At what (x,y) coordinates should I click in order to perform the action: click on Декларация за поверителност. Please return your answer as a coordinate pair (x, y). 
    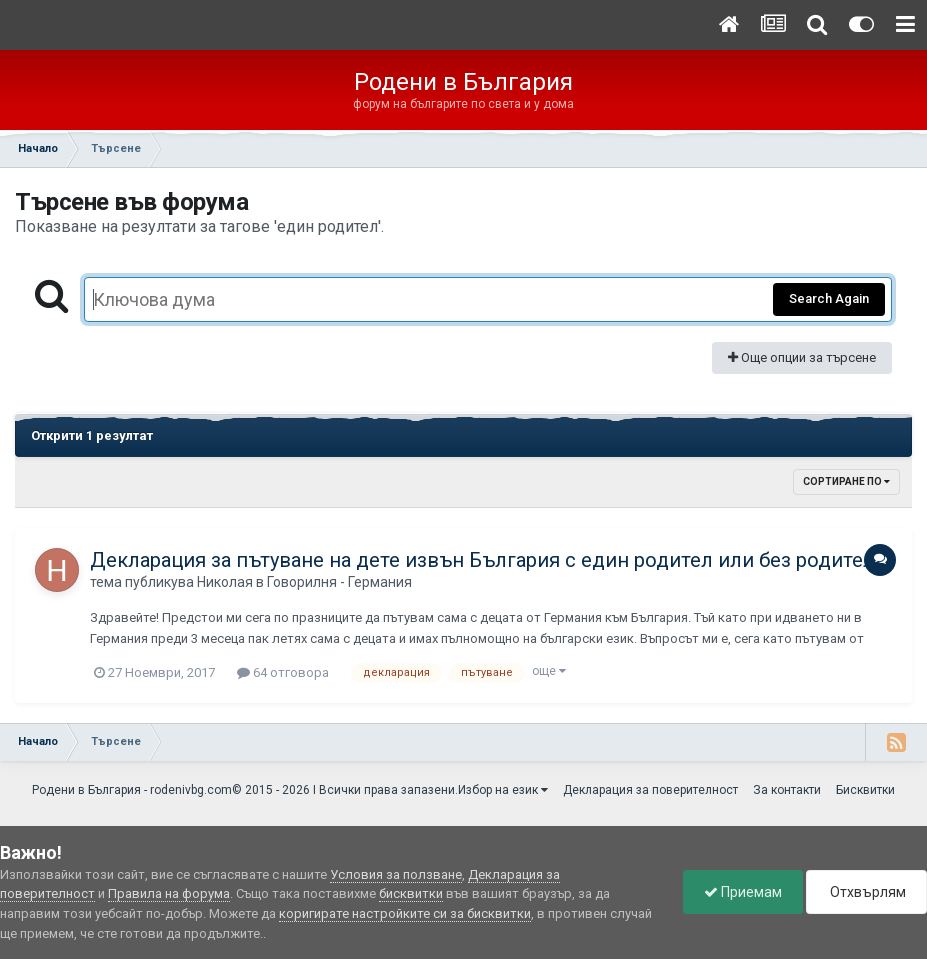
    Looking at the image, I should click on (650, 790).